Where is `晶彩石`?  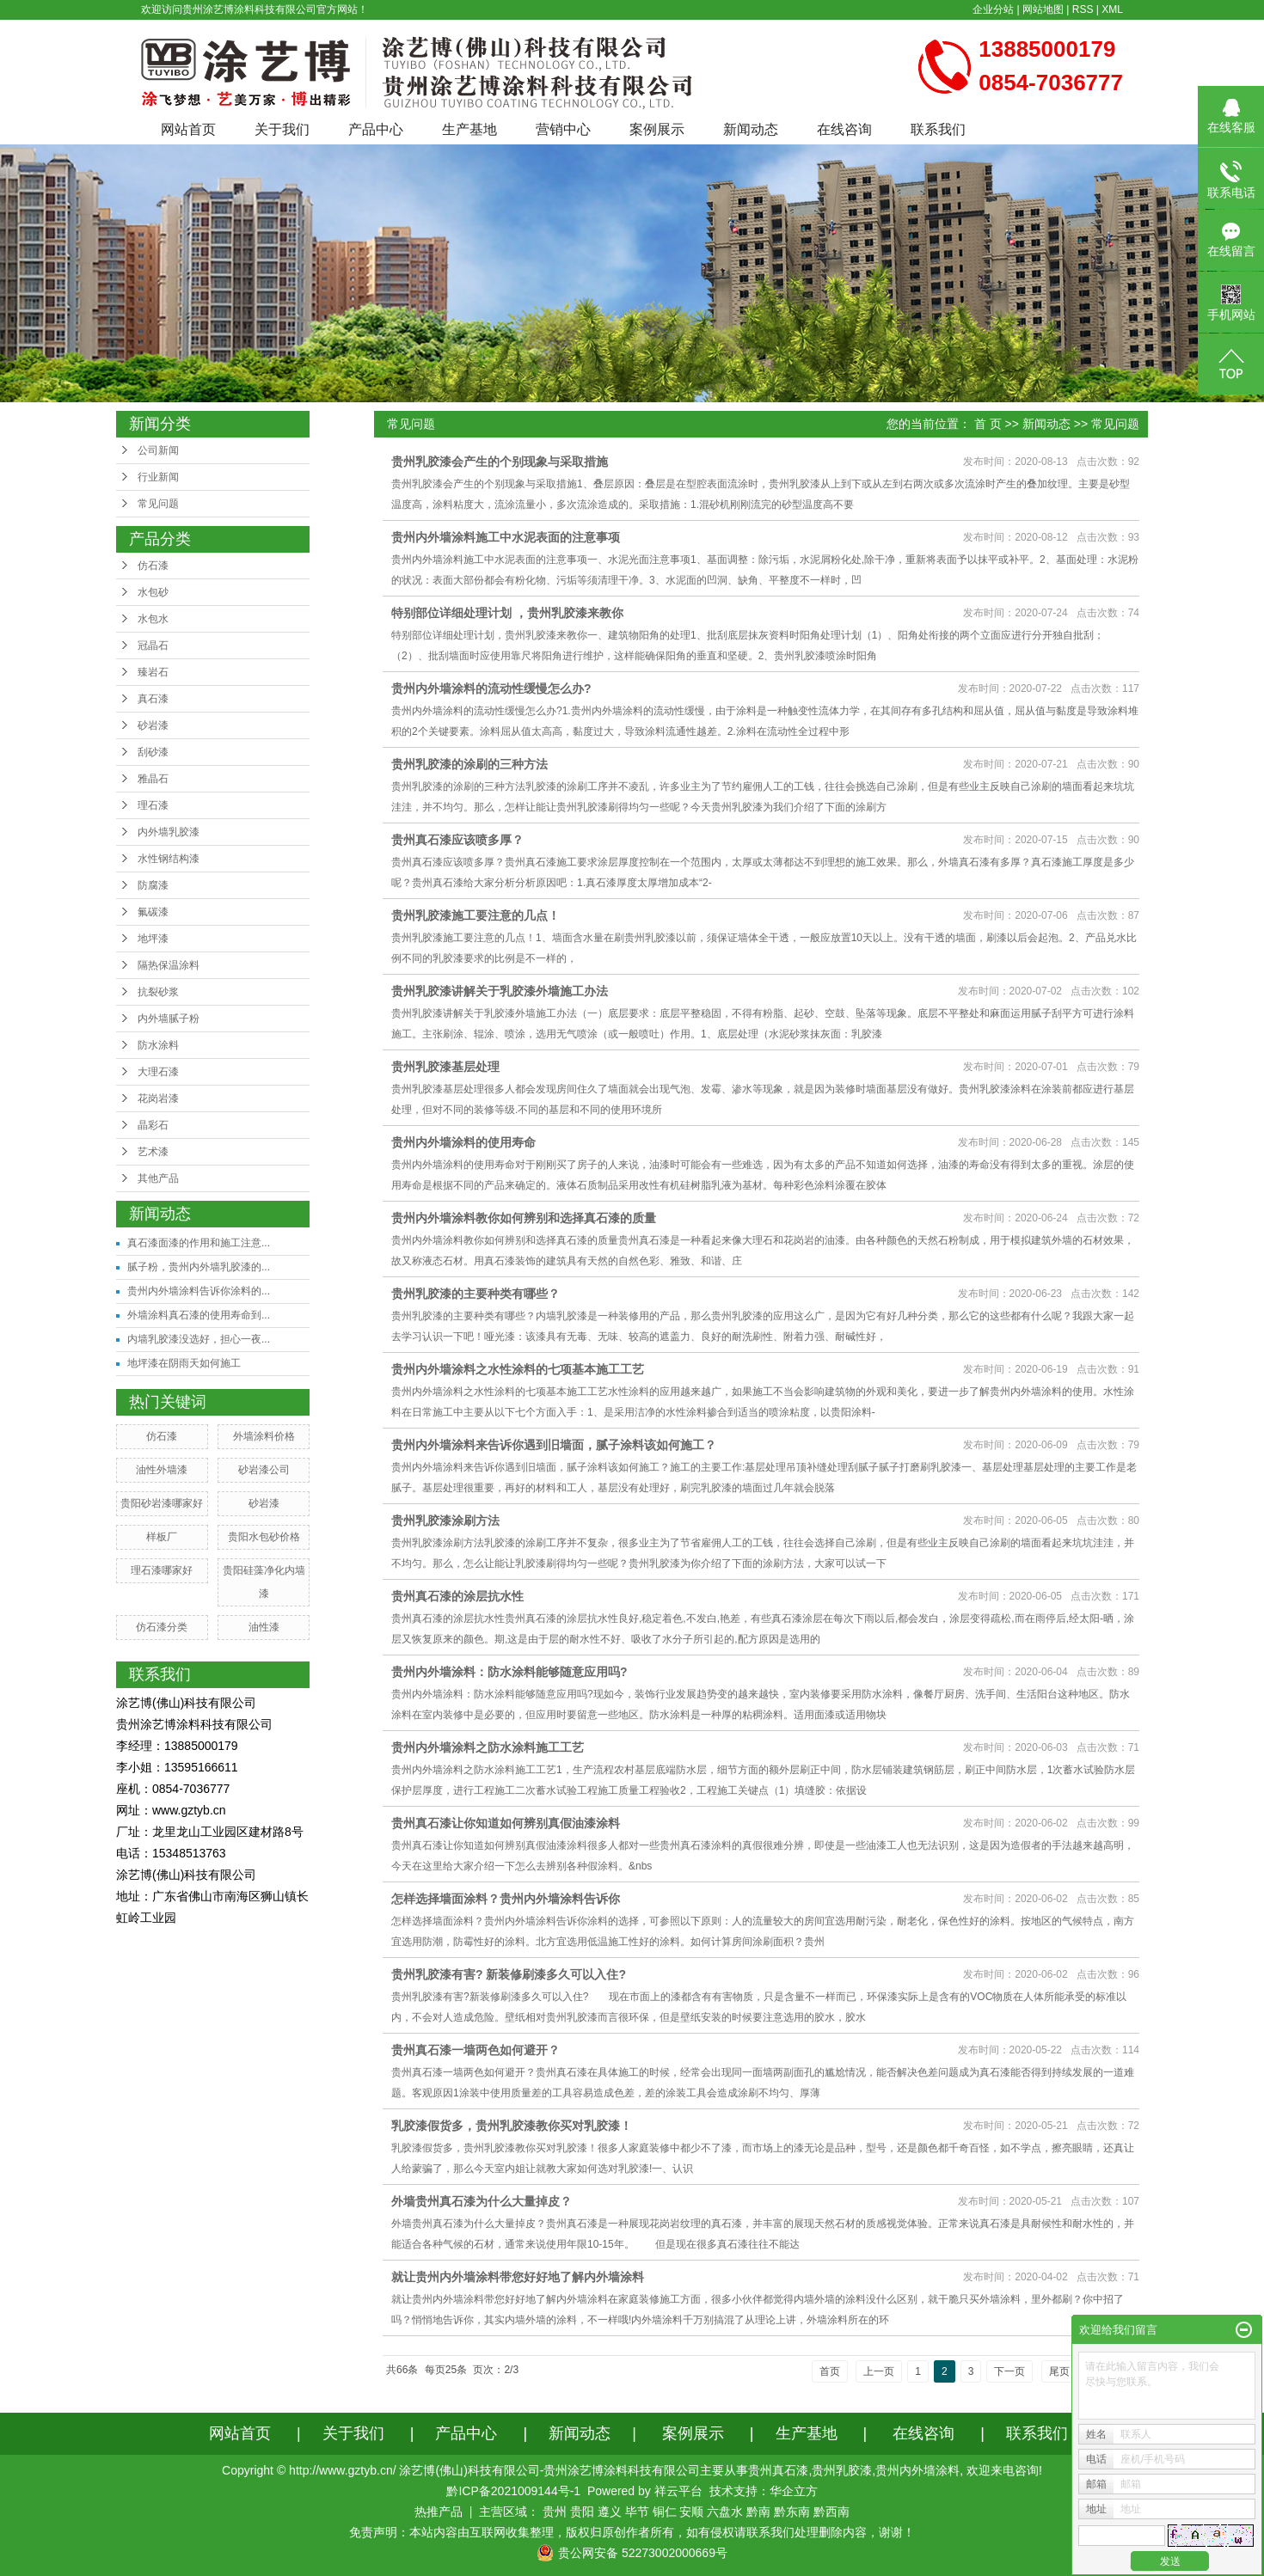
晶彩石 is located at coordinates (153, 1125).